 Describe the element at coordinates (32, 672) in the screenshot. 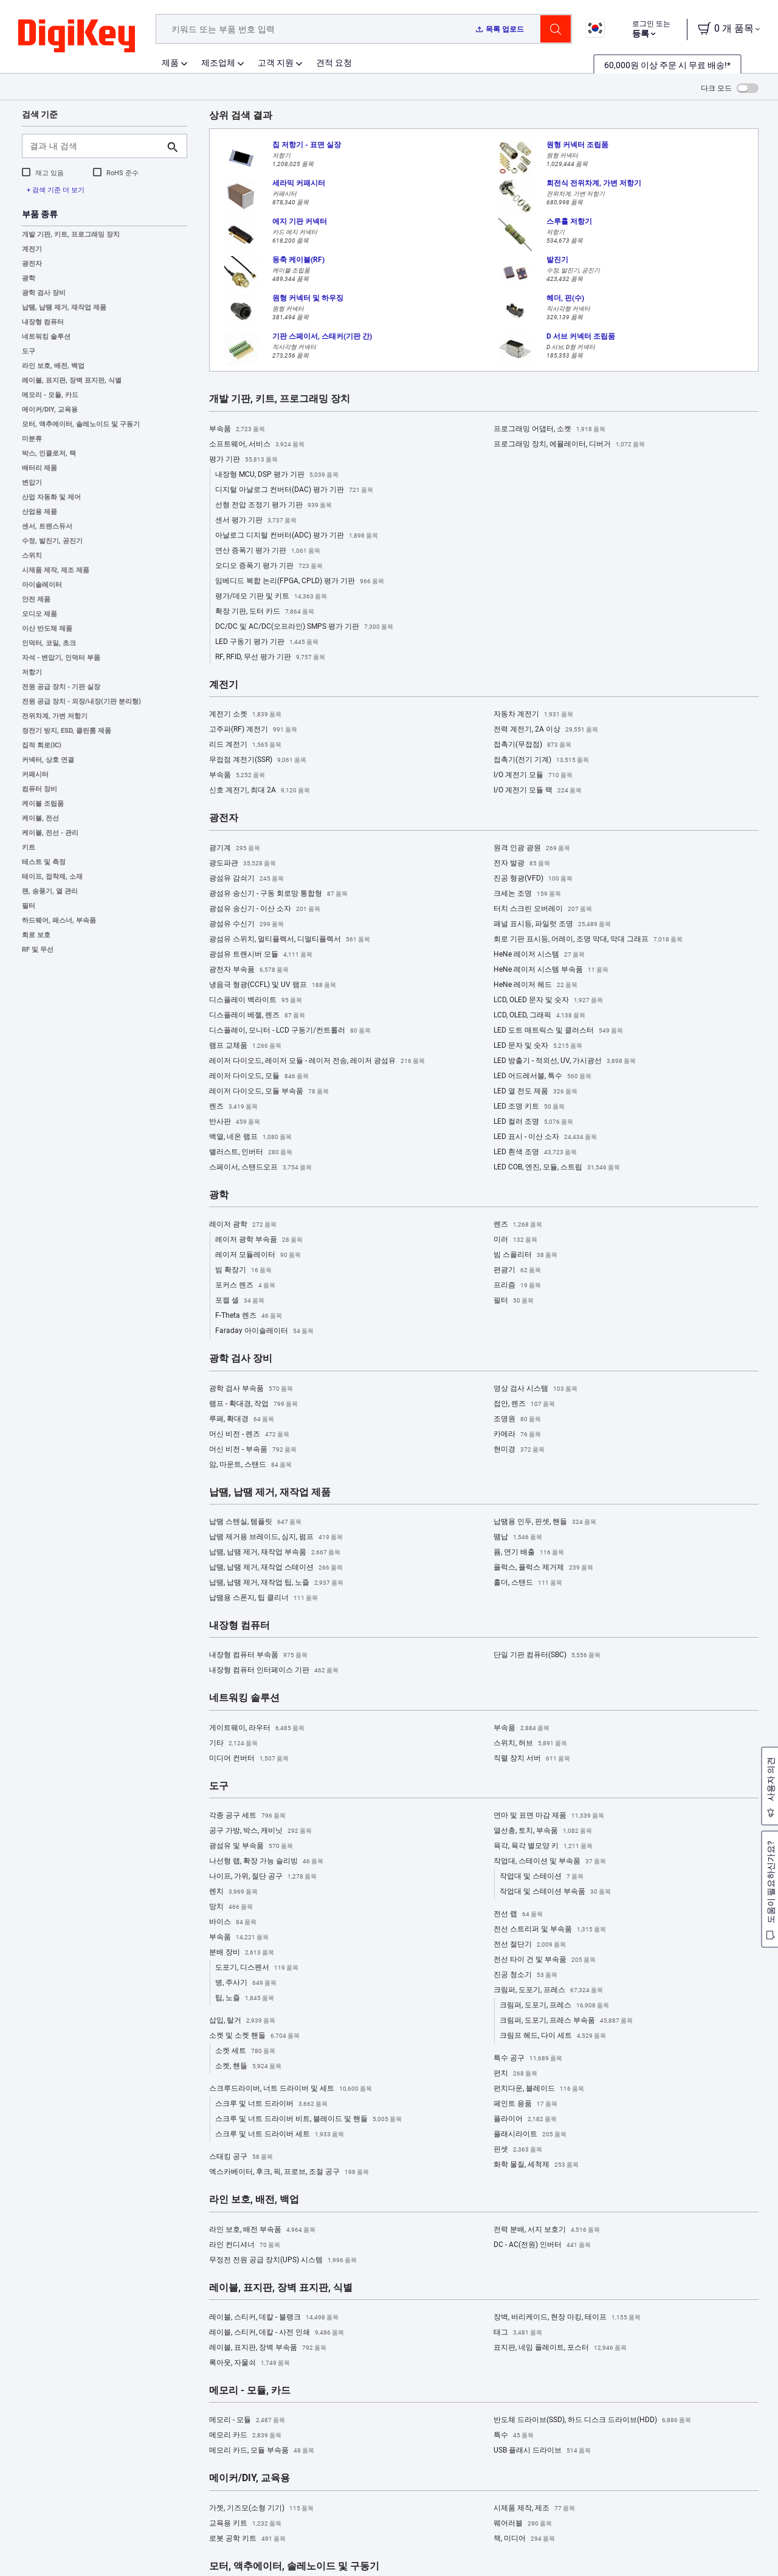

I see `저항기` at that location.